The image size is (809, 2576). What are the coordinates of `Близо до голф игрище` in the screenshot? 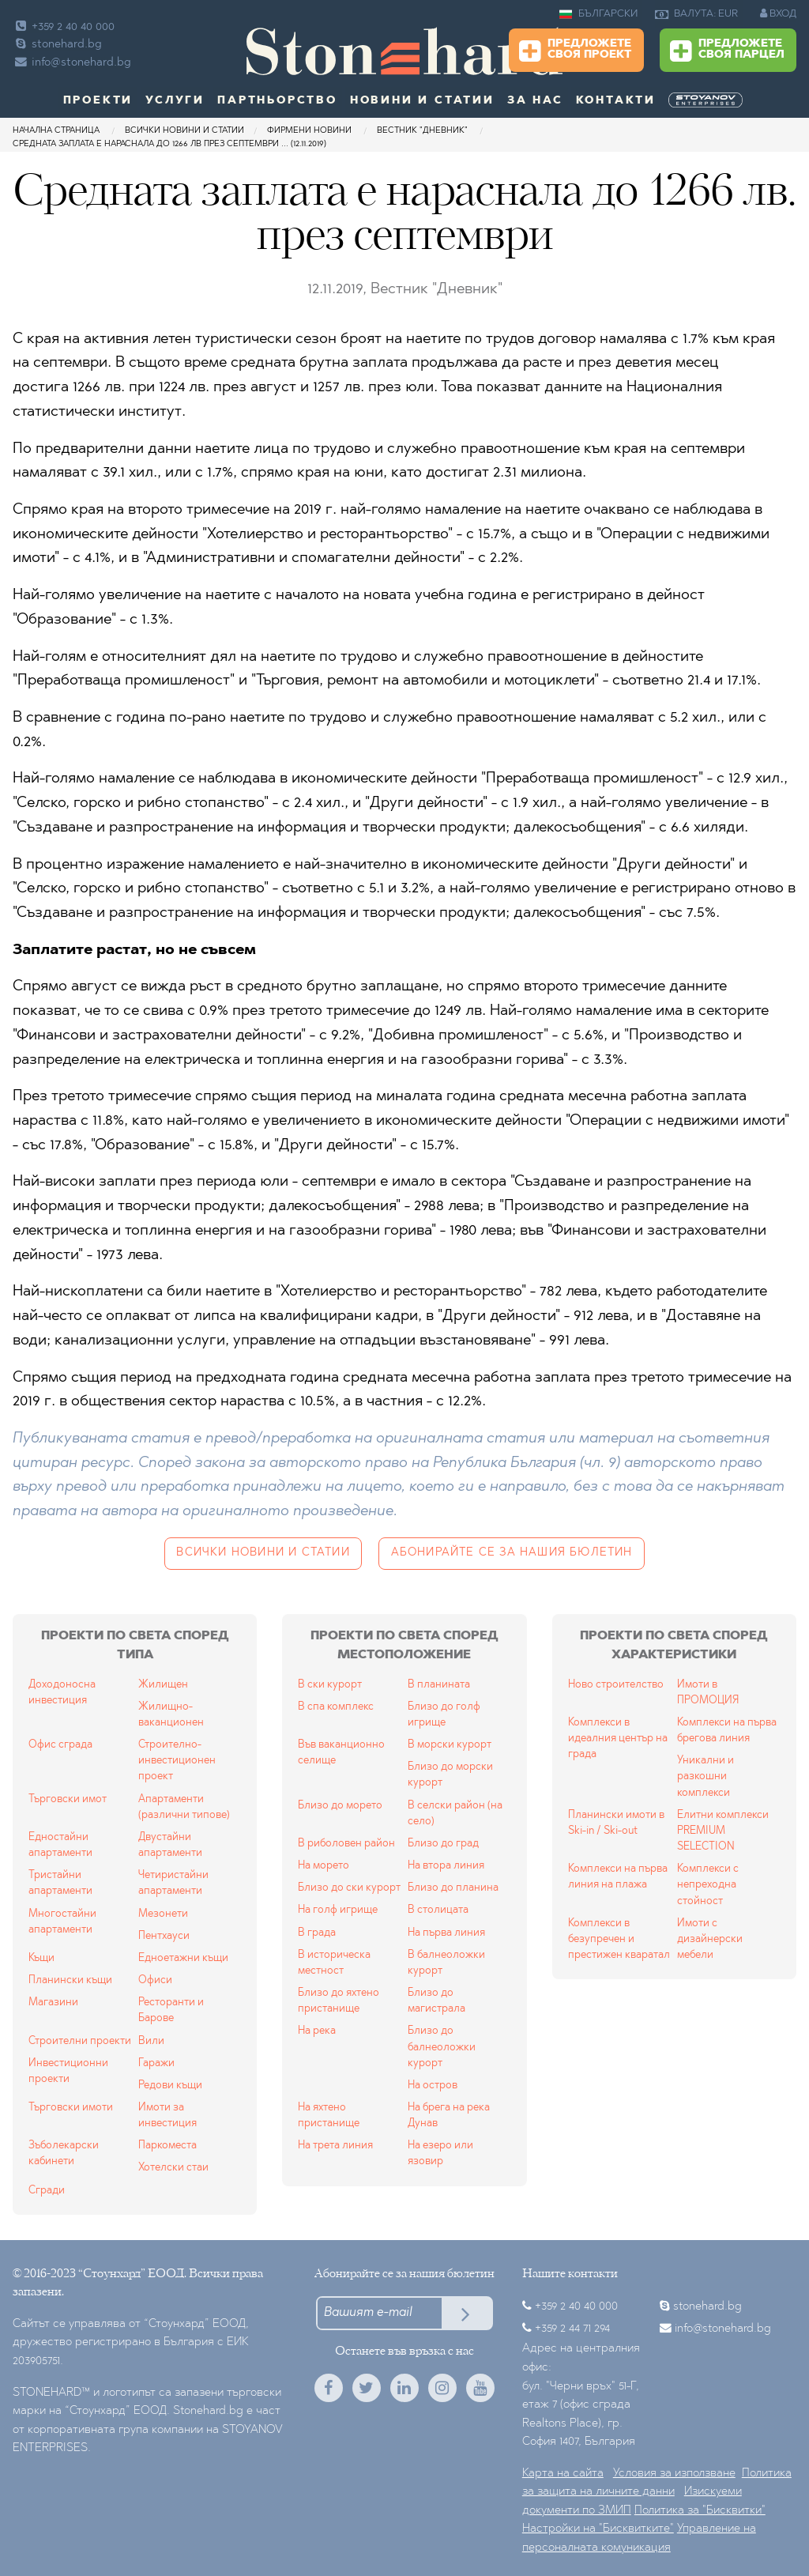 It's located at (444, 1715).